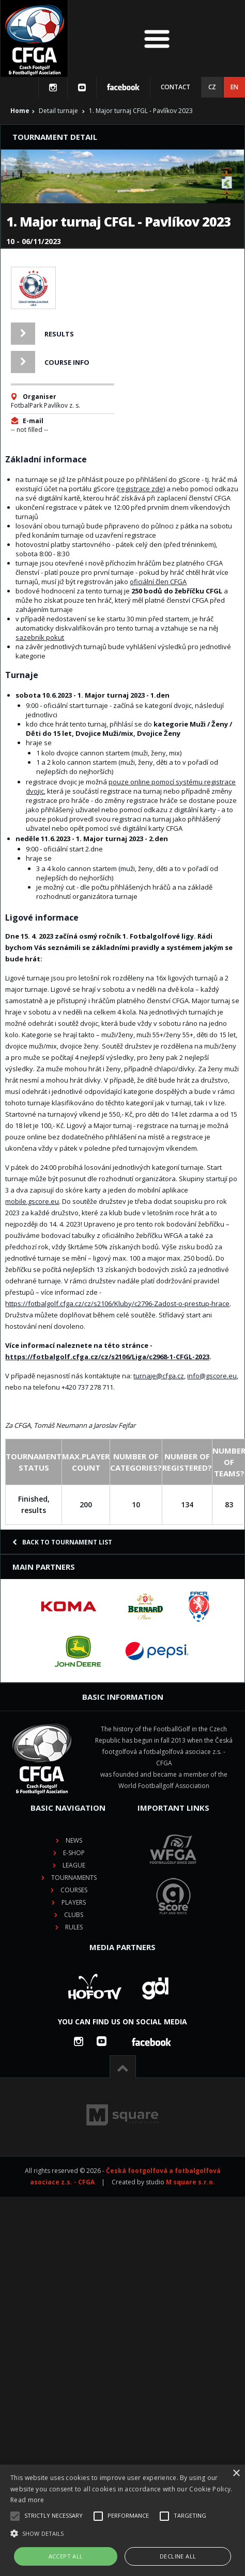 The image size is (245, 2576). I want to click on × [button], so click(236, 2473).